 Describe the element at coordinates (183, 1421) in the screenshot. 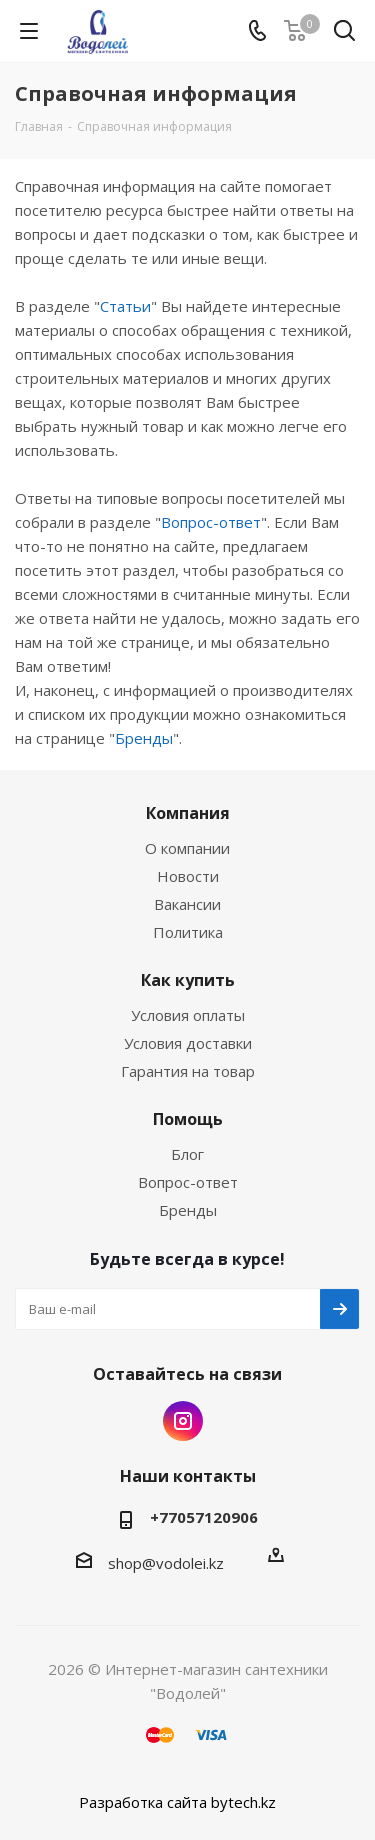

I see `Instagram` at that location.